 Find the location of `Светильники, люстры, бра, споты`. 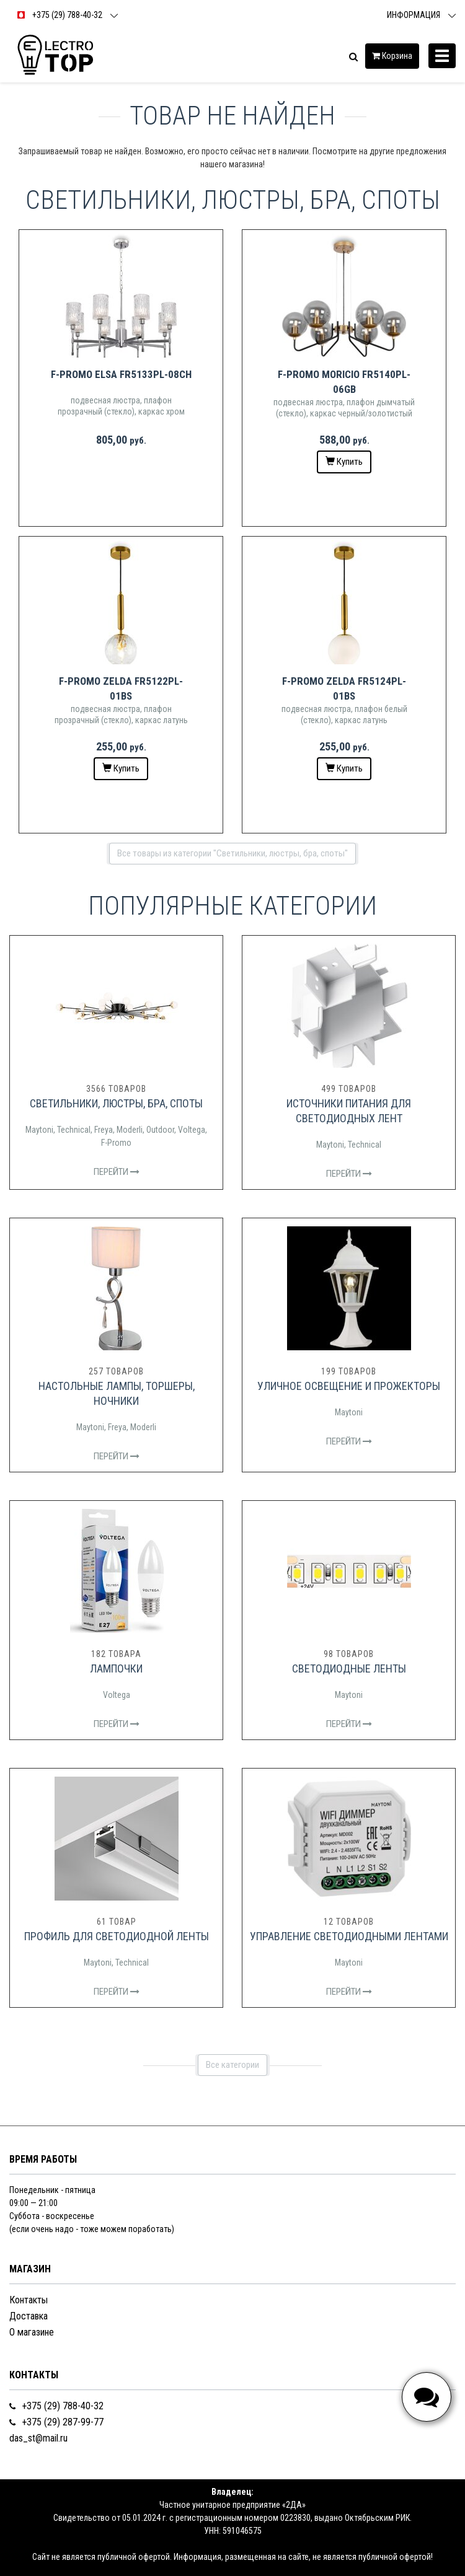

Светильники, люстры, бра, споты is located at coordinates (116, 1103).